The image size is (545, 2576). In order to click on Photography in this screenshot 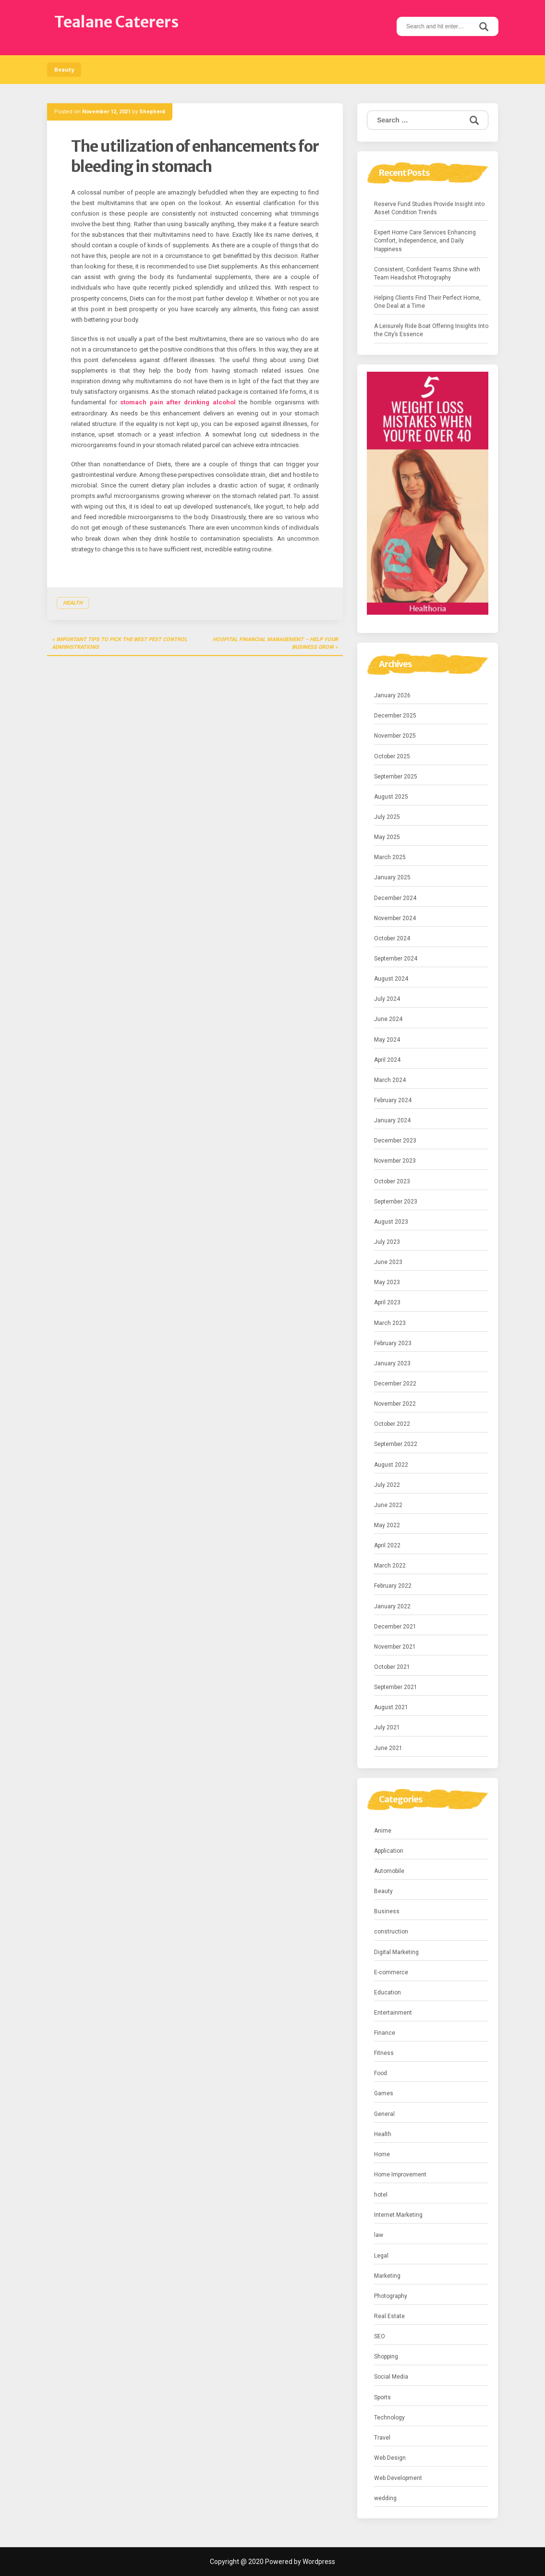, I will do `click(390, 2296)`.